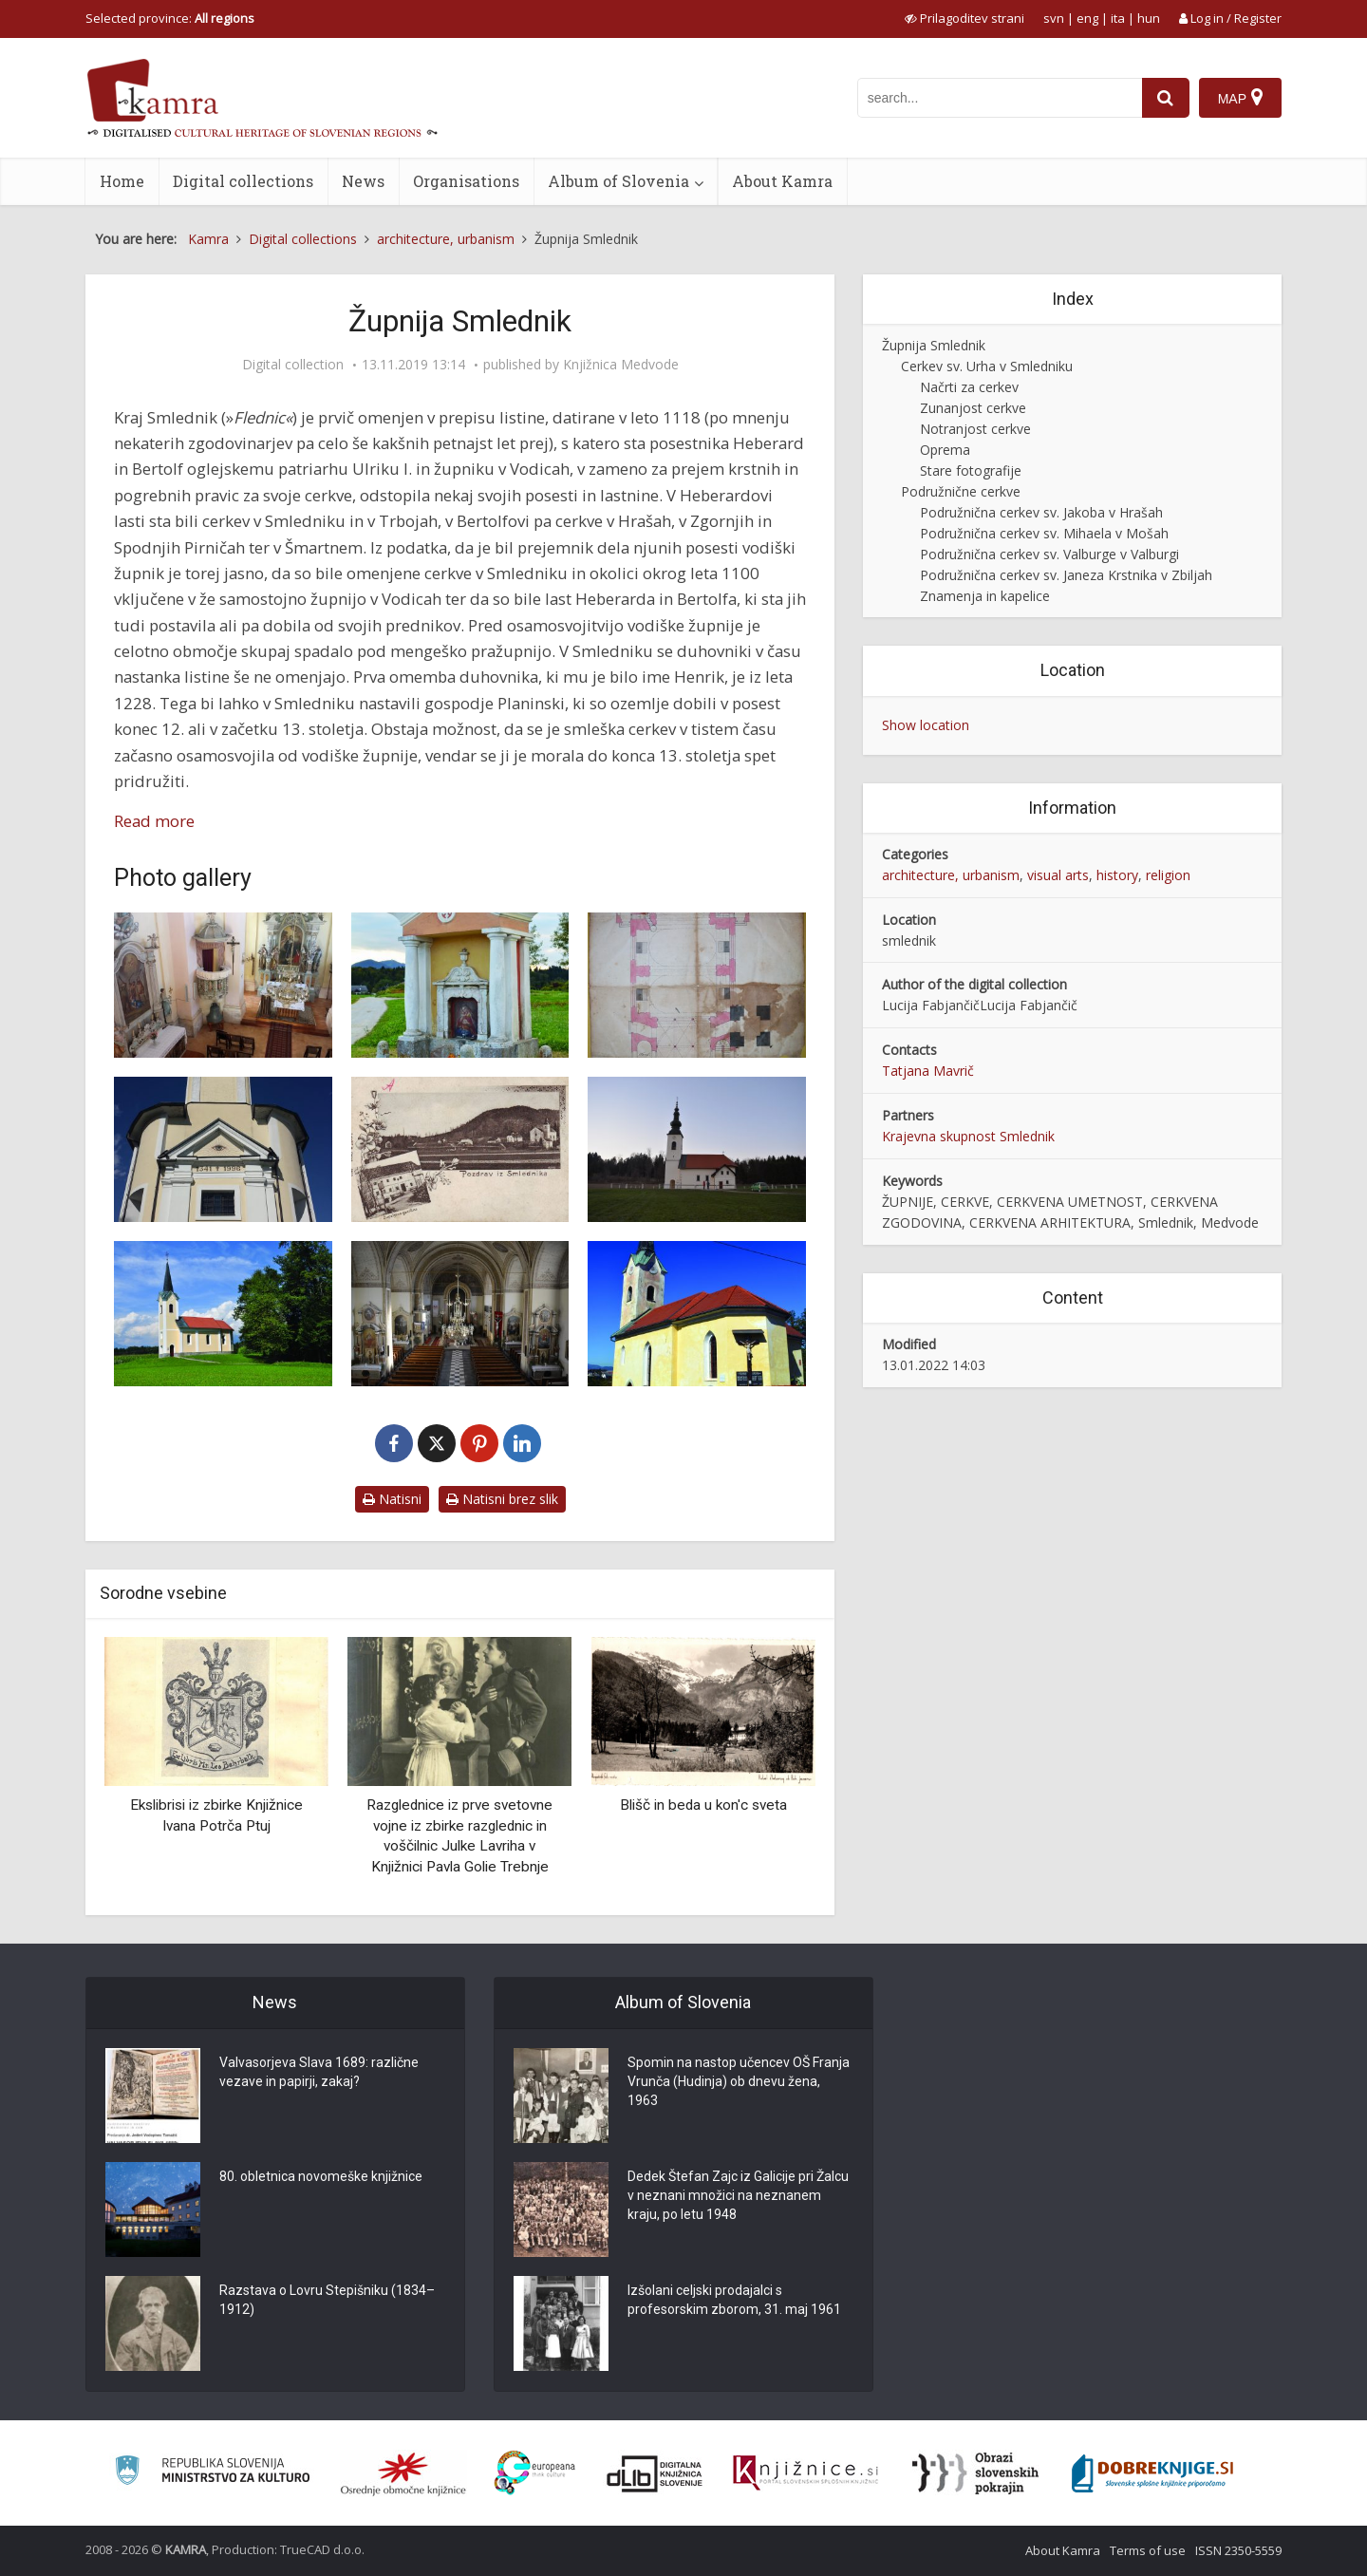  What do you see at coordinates (122, 181) in the screenshot?
I see `Home` at bounding box center [122, 181].